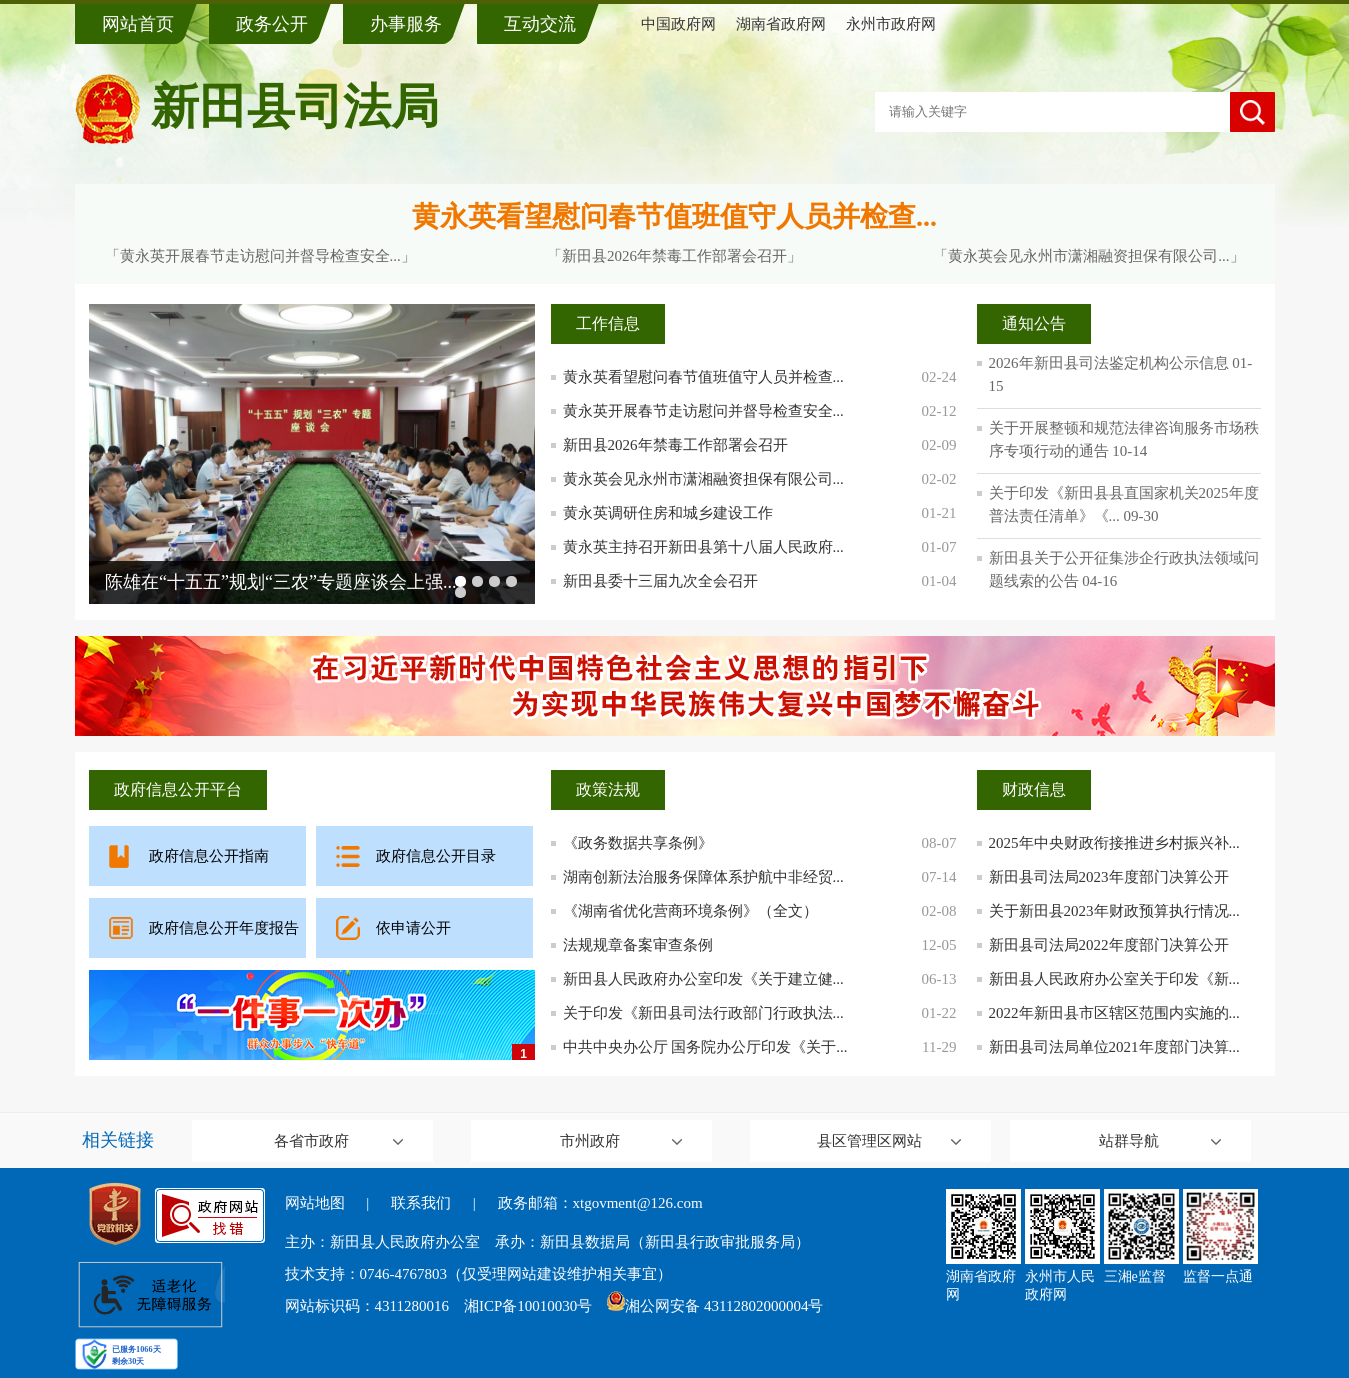 The image size is (1349, 1378). Describe the element at coordinates (703, 479) in the screenshot. I see `黄永英会见永州市潇湘融资担保有限公司...` at that location.